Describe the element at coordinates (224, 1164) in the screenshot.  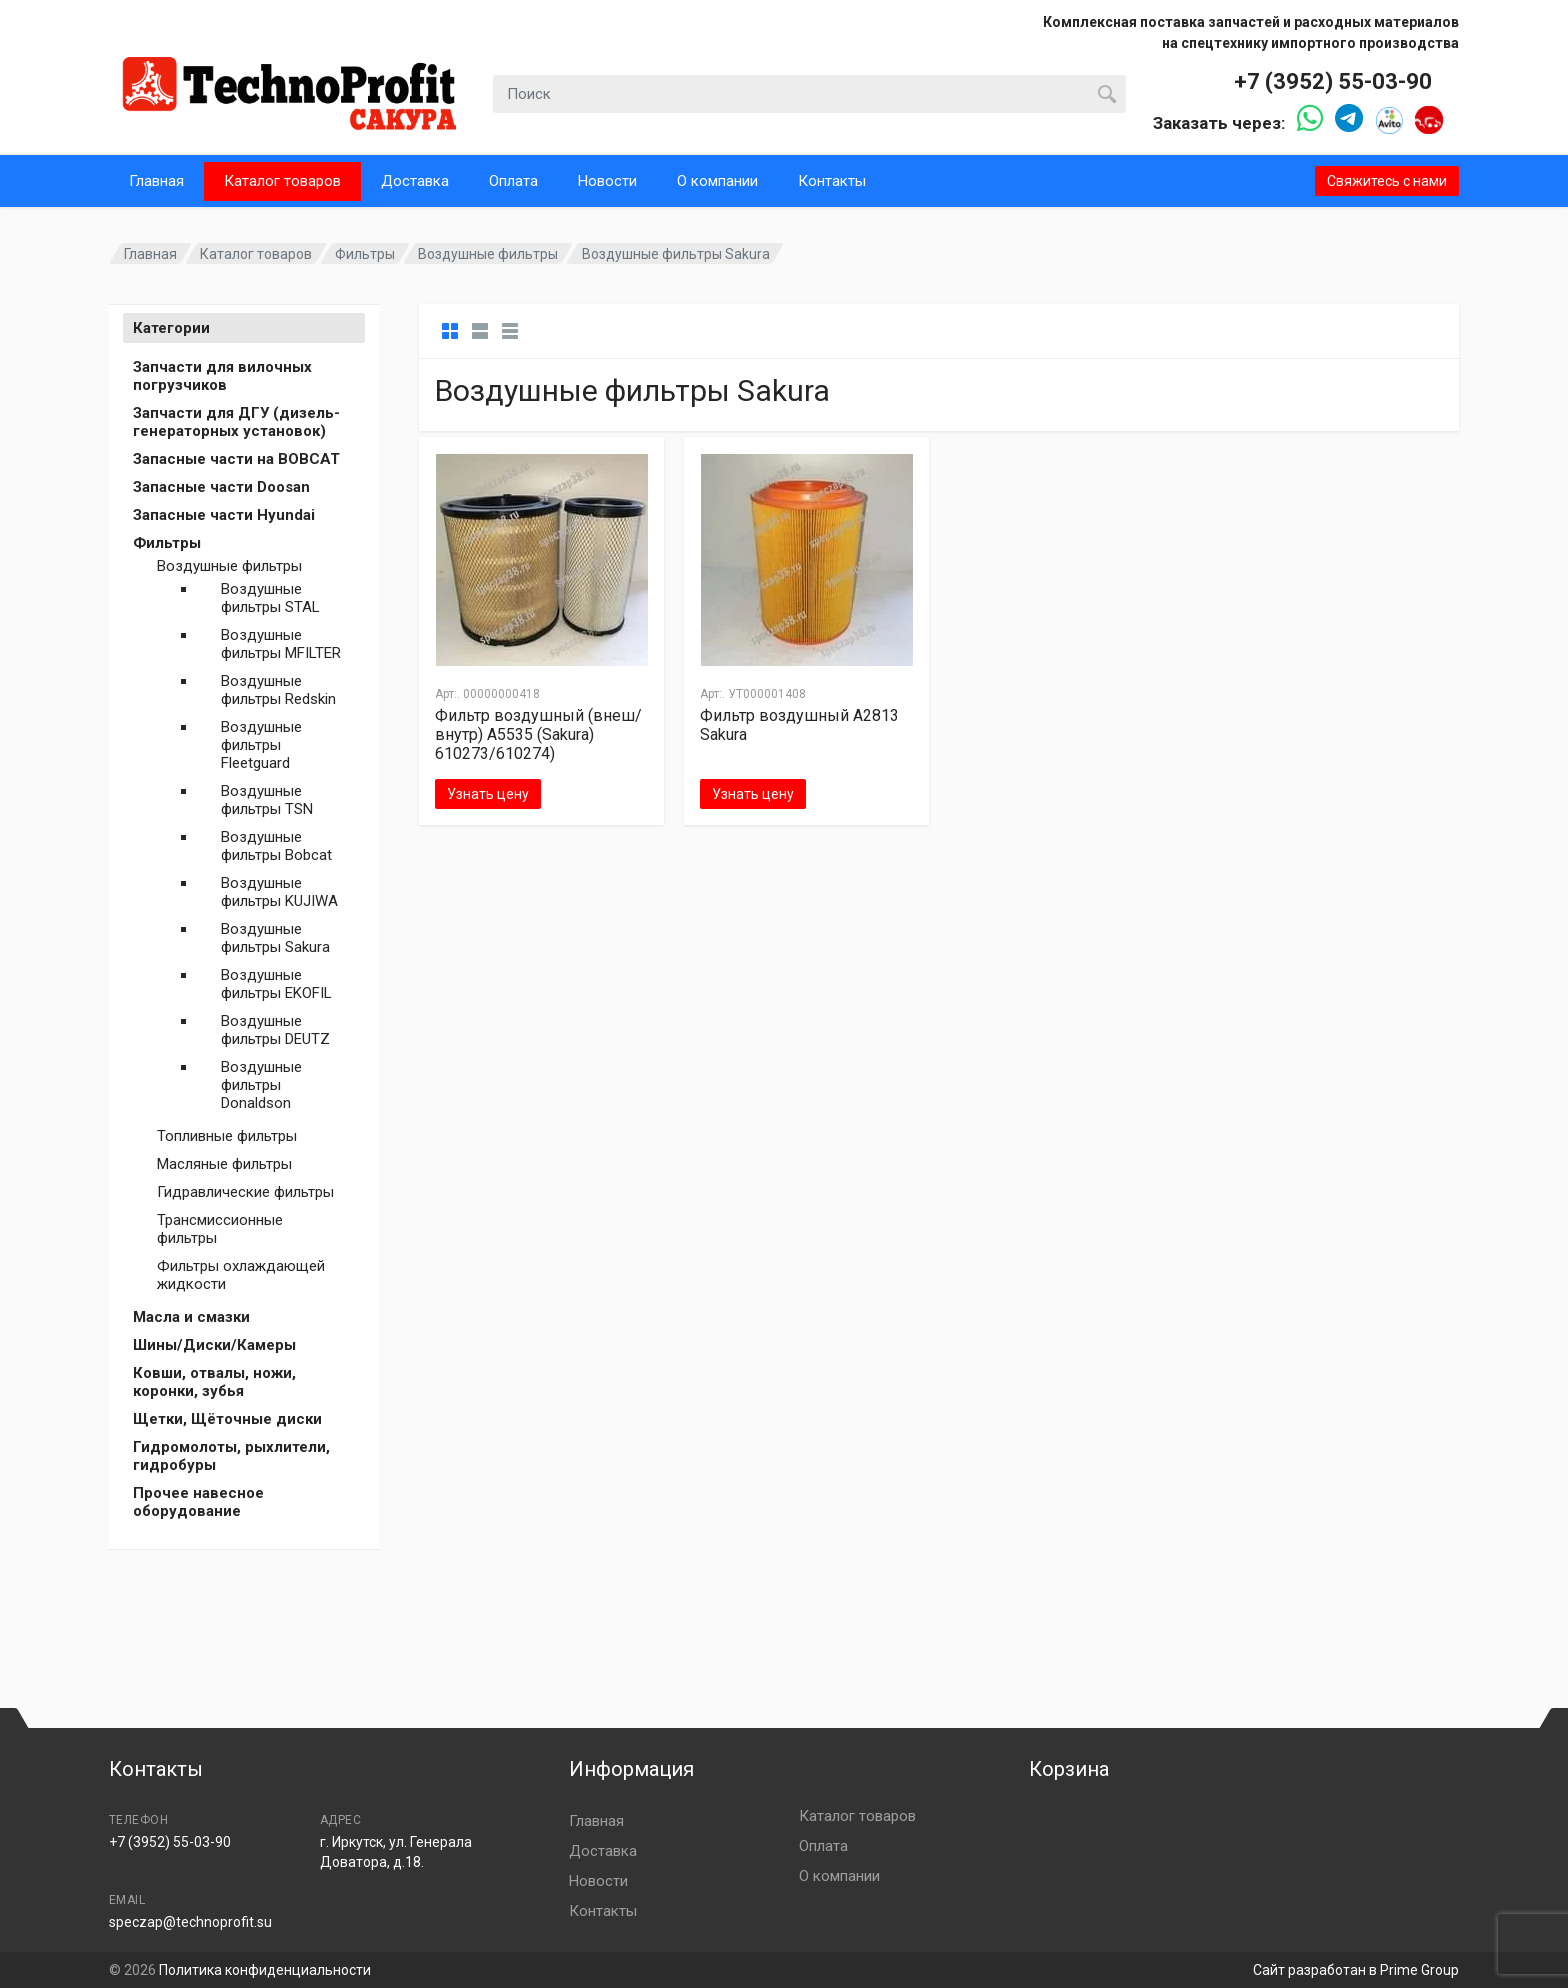
I see `Масляные фильтры` at that location.